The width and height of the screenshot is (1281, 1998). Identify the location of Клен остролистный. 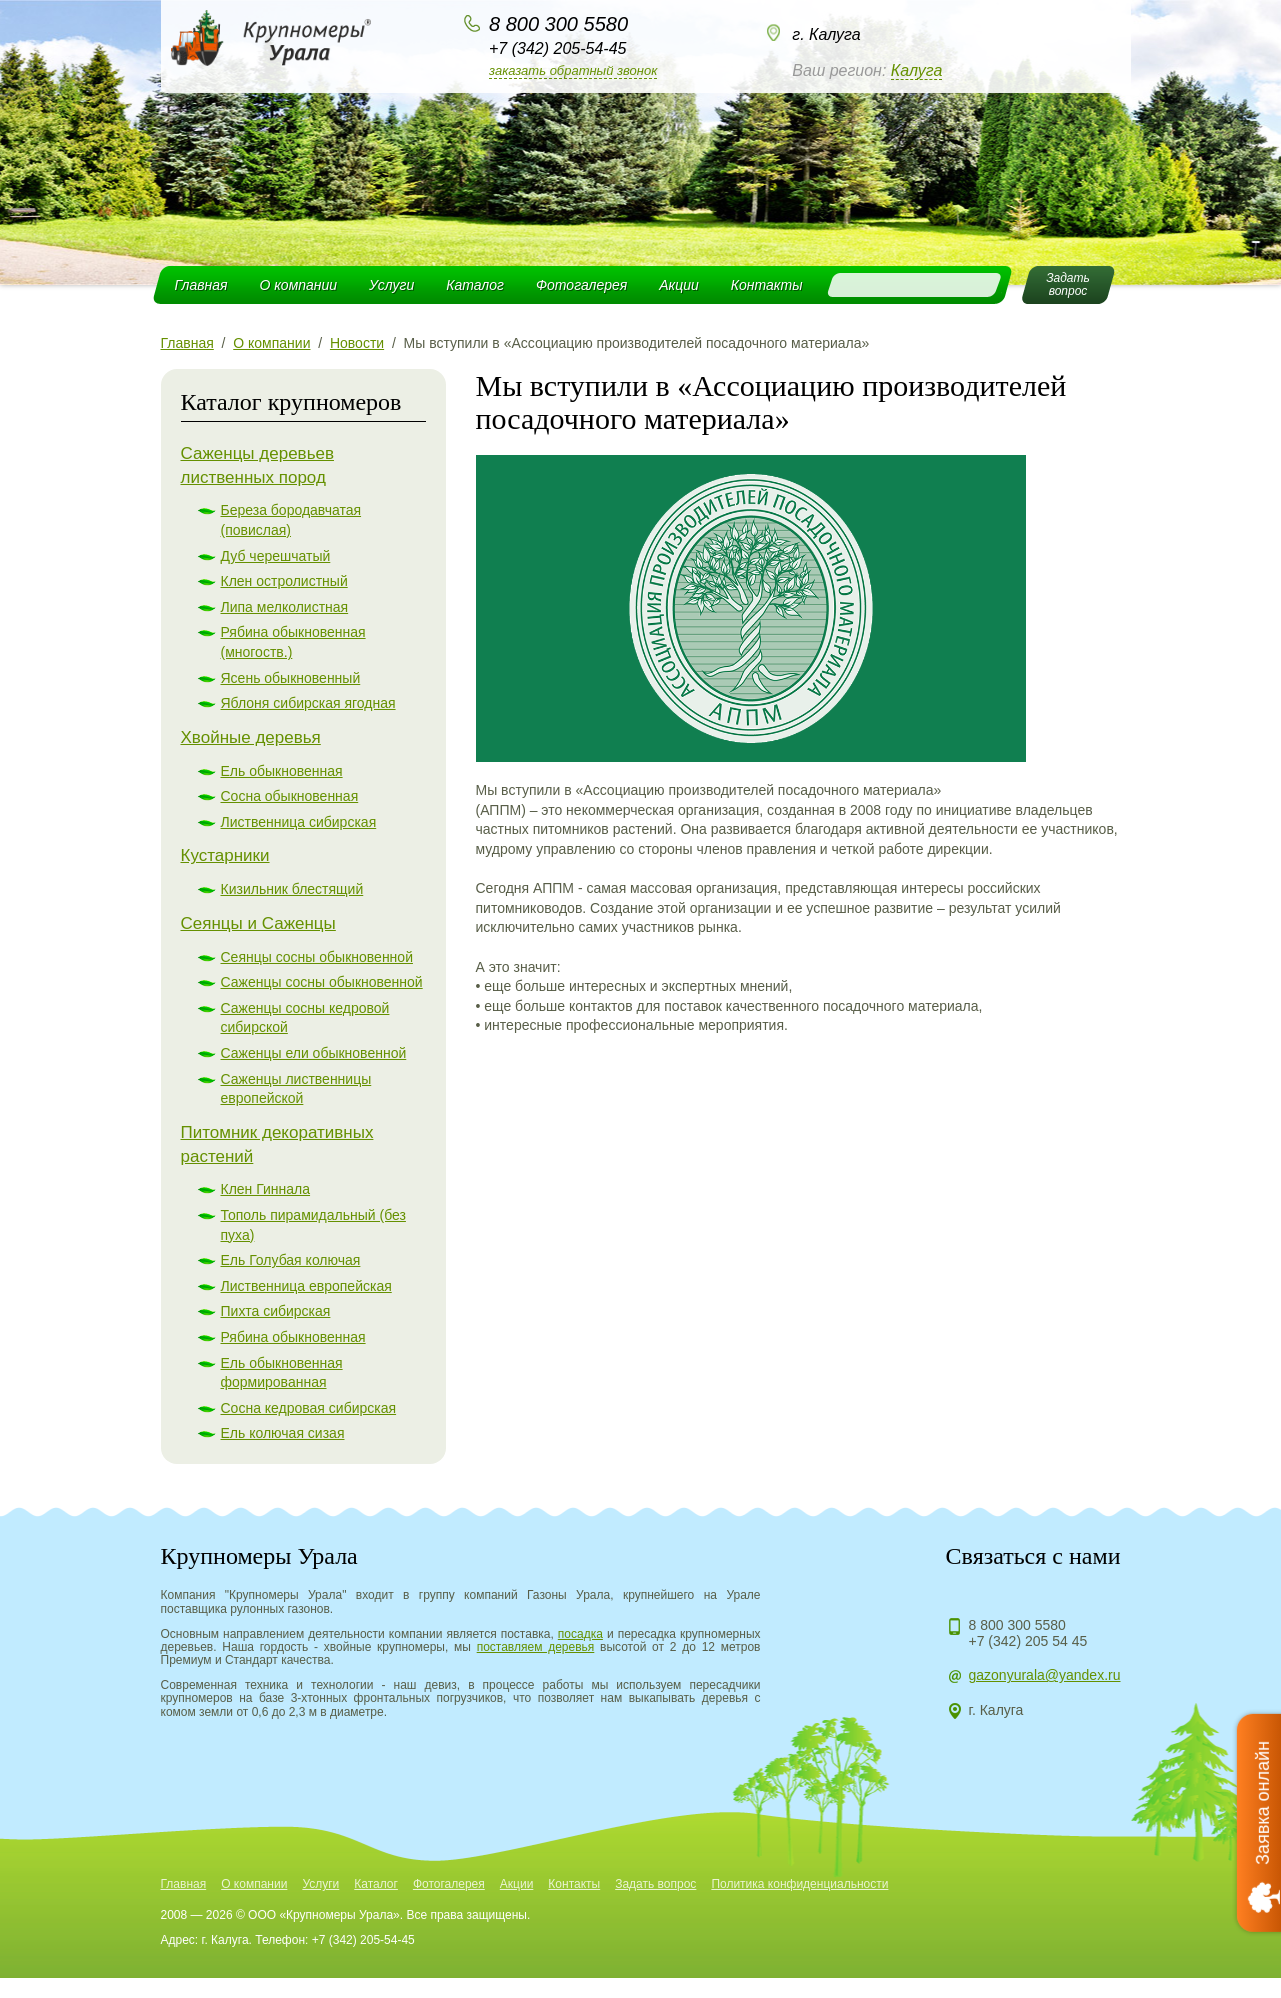
(284, 581).